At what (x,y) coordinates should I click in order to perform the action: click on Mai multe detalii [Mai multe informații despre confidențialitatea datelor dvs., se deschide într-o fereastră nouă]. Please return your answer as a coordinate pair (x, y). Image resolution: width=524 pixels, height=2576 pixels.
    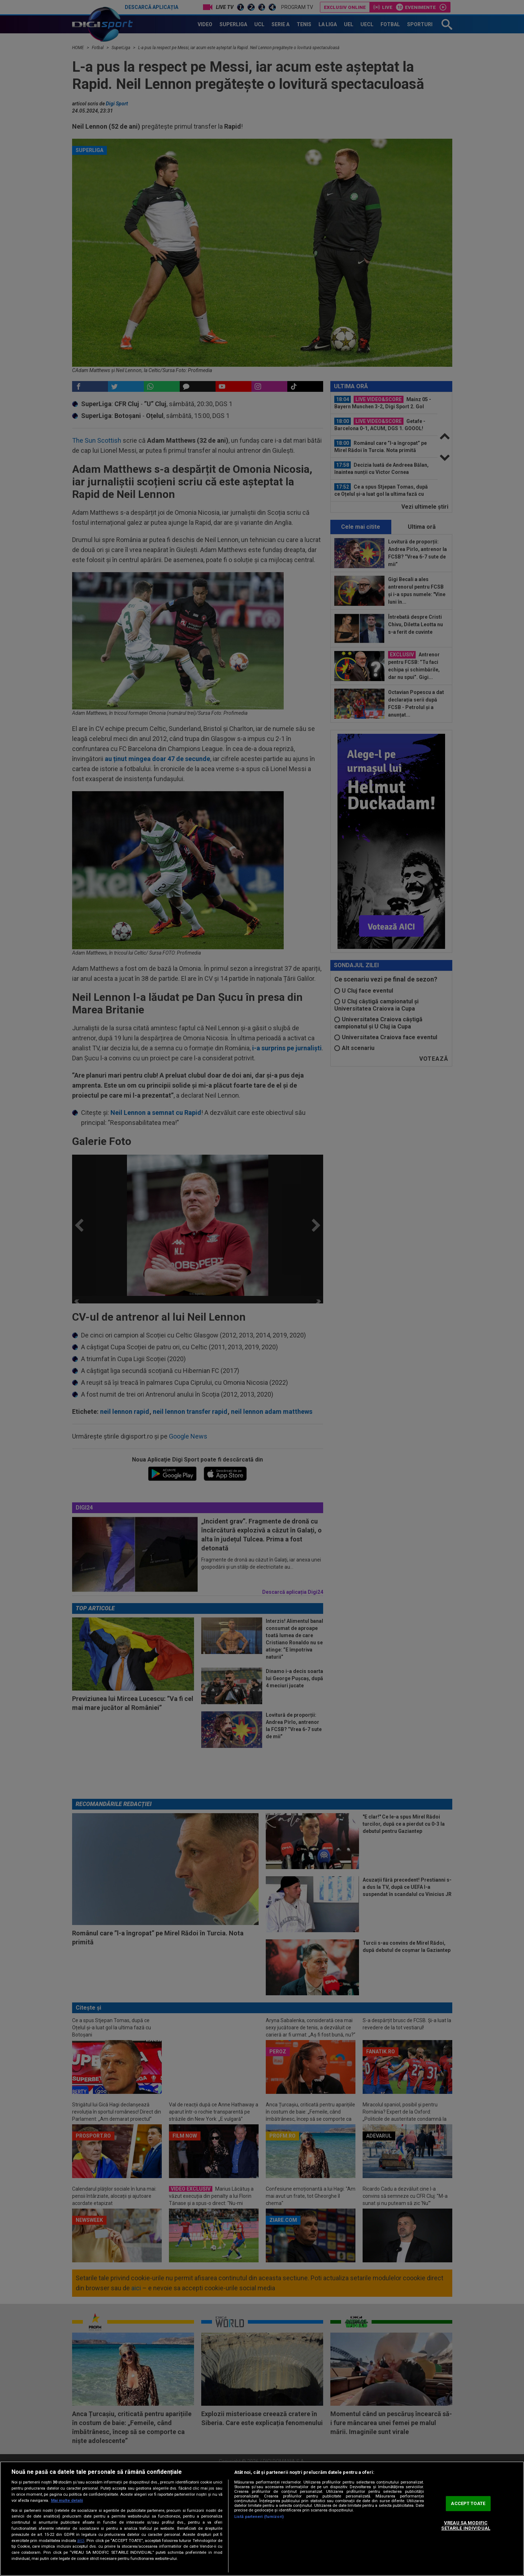
    Looking at the image, I should click on (67, 2500).